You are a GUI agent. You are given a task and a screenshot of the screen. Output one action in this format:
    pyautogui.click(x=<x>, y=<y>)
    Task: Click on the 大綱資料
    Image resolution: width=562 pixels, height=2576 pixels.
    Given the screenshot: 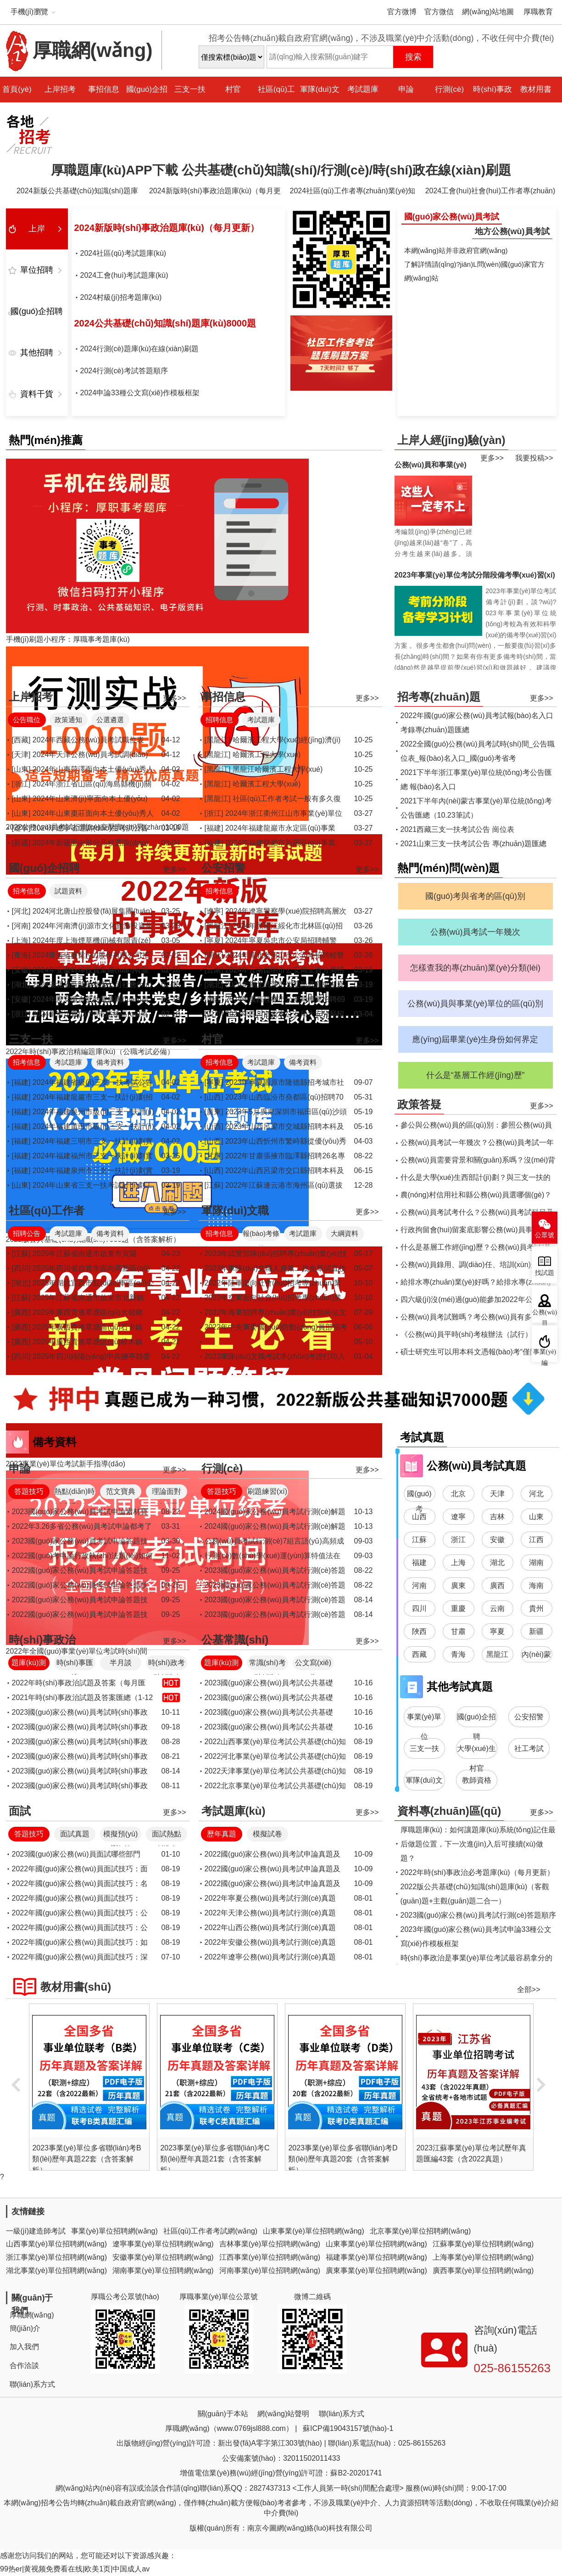 What is the action you would take?
    pyautogui.click(x=344, y=1233)
    